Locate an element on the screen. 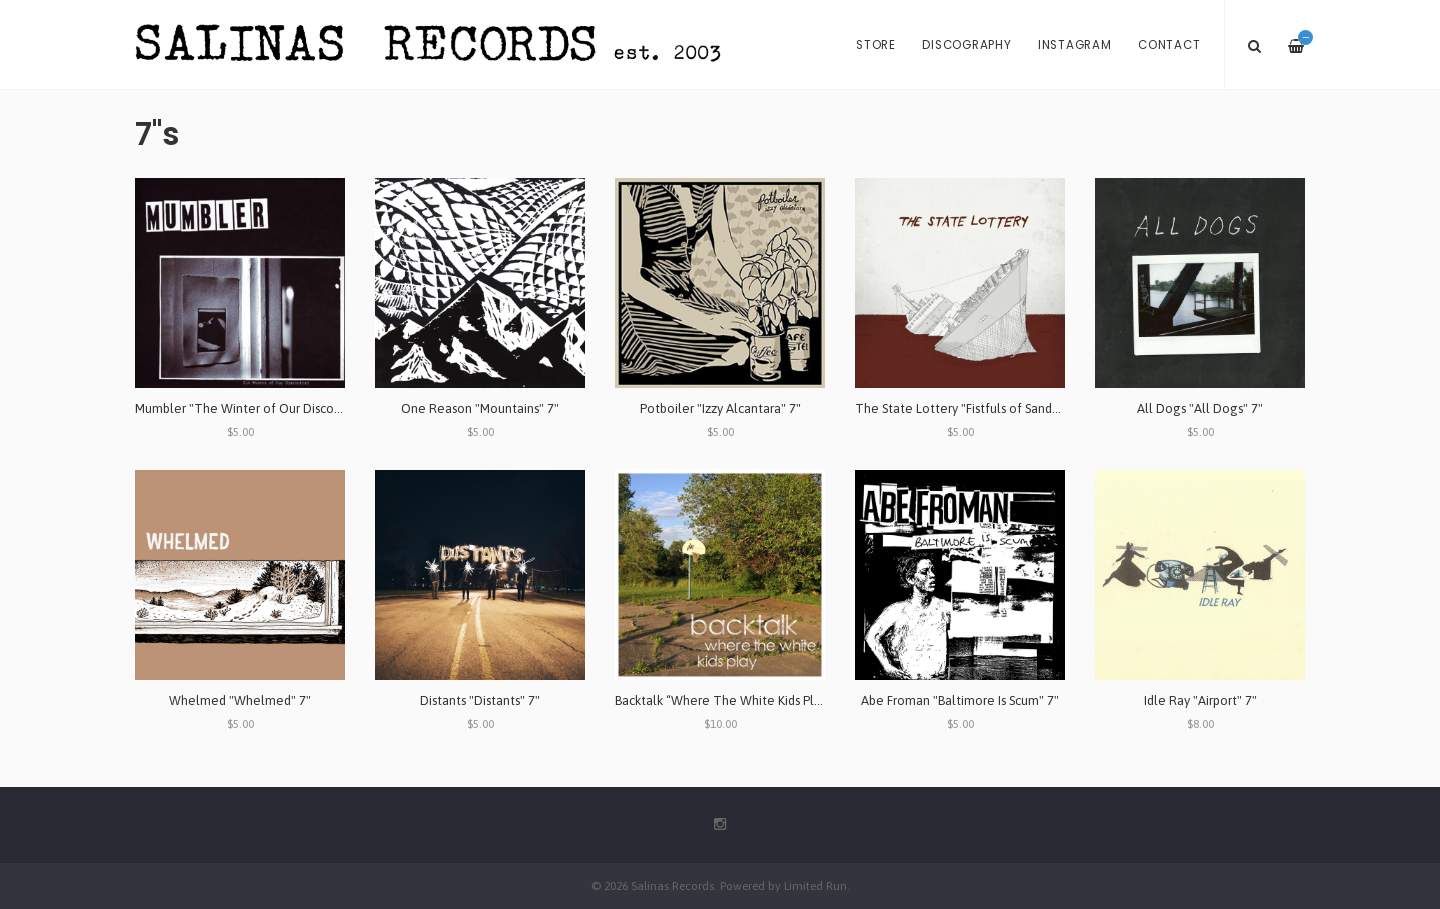 This screenshot has height=909, width=1440. One Reason "Mountains" 7" is located at coordinates (480, 408).